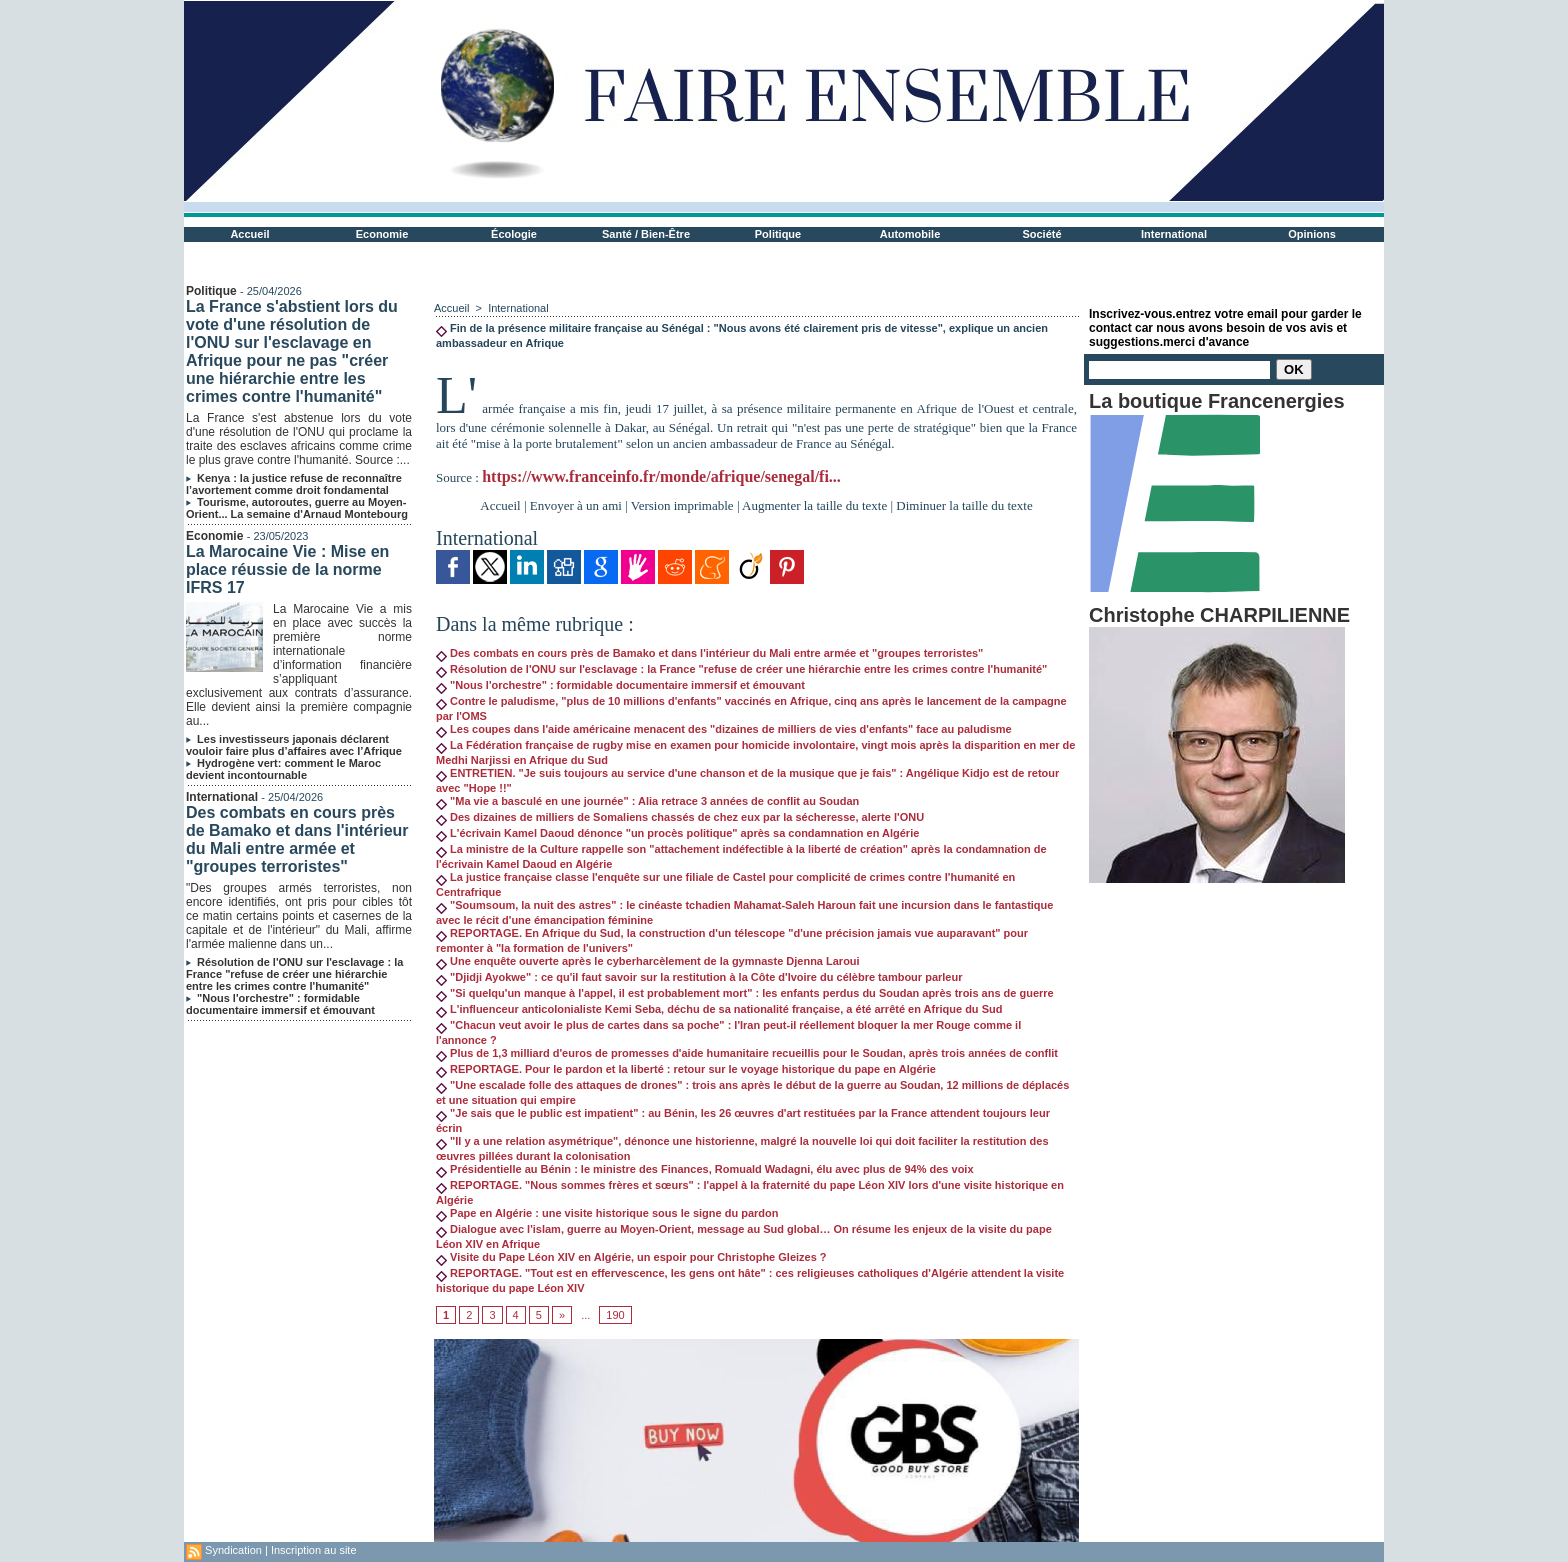 The width and height of the screenshot is (1568, 1562). Describe the element at coordinates (719, 1009) in the screenshot. I see `L'influenceur anticolonialiste Kemi Seba, déchu de sa nationalité française, a été arrêté en Afrique du Sud` at that location.